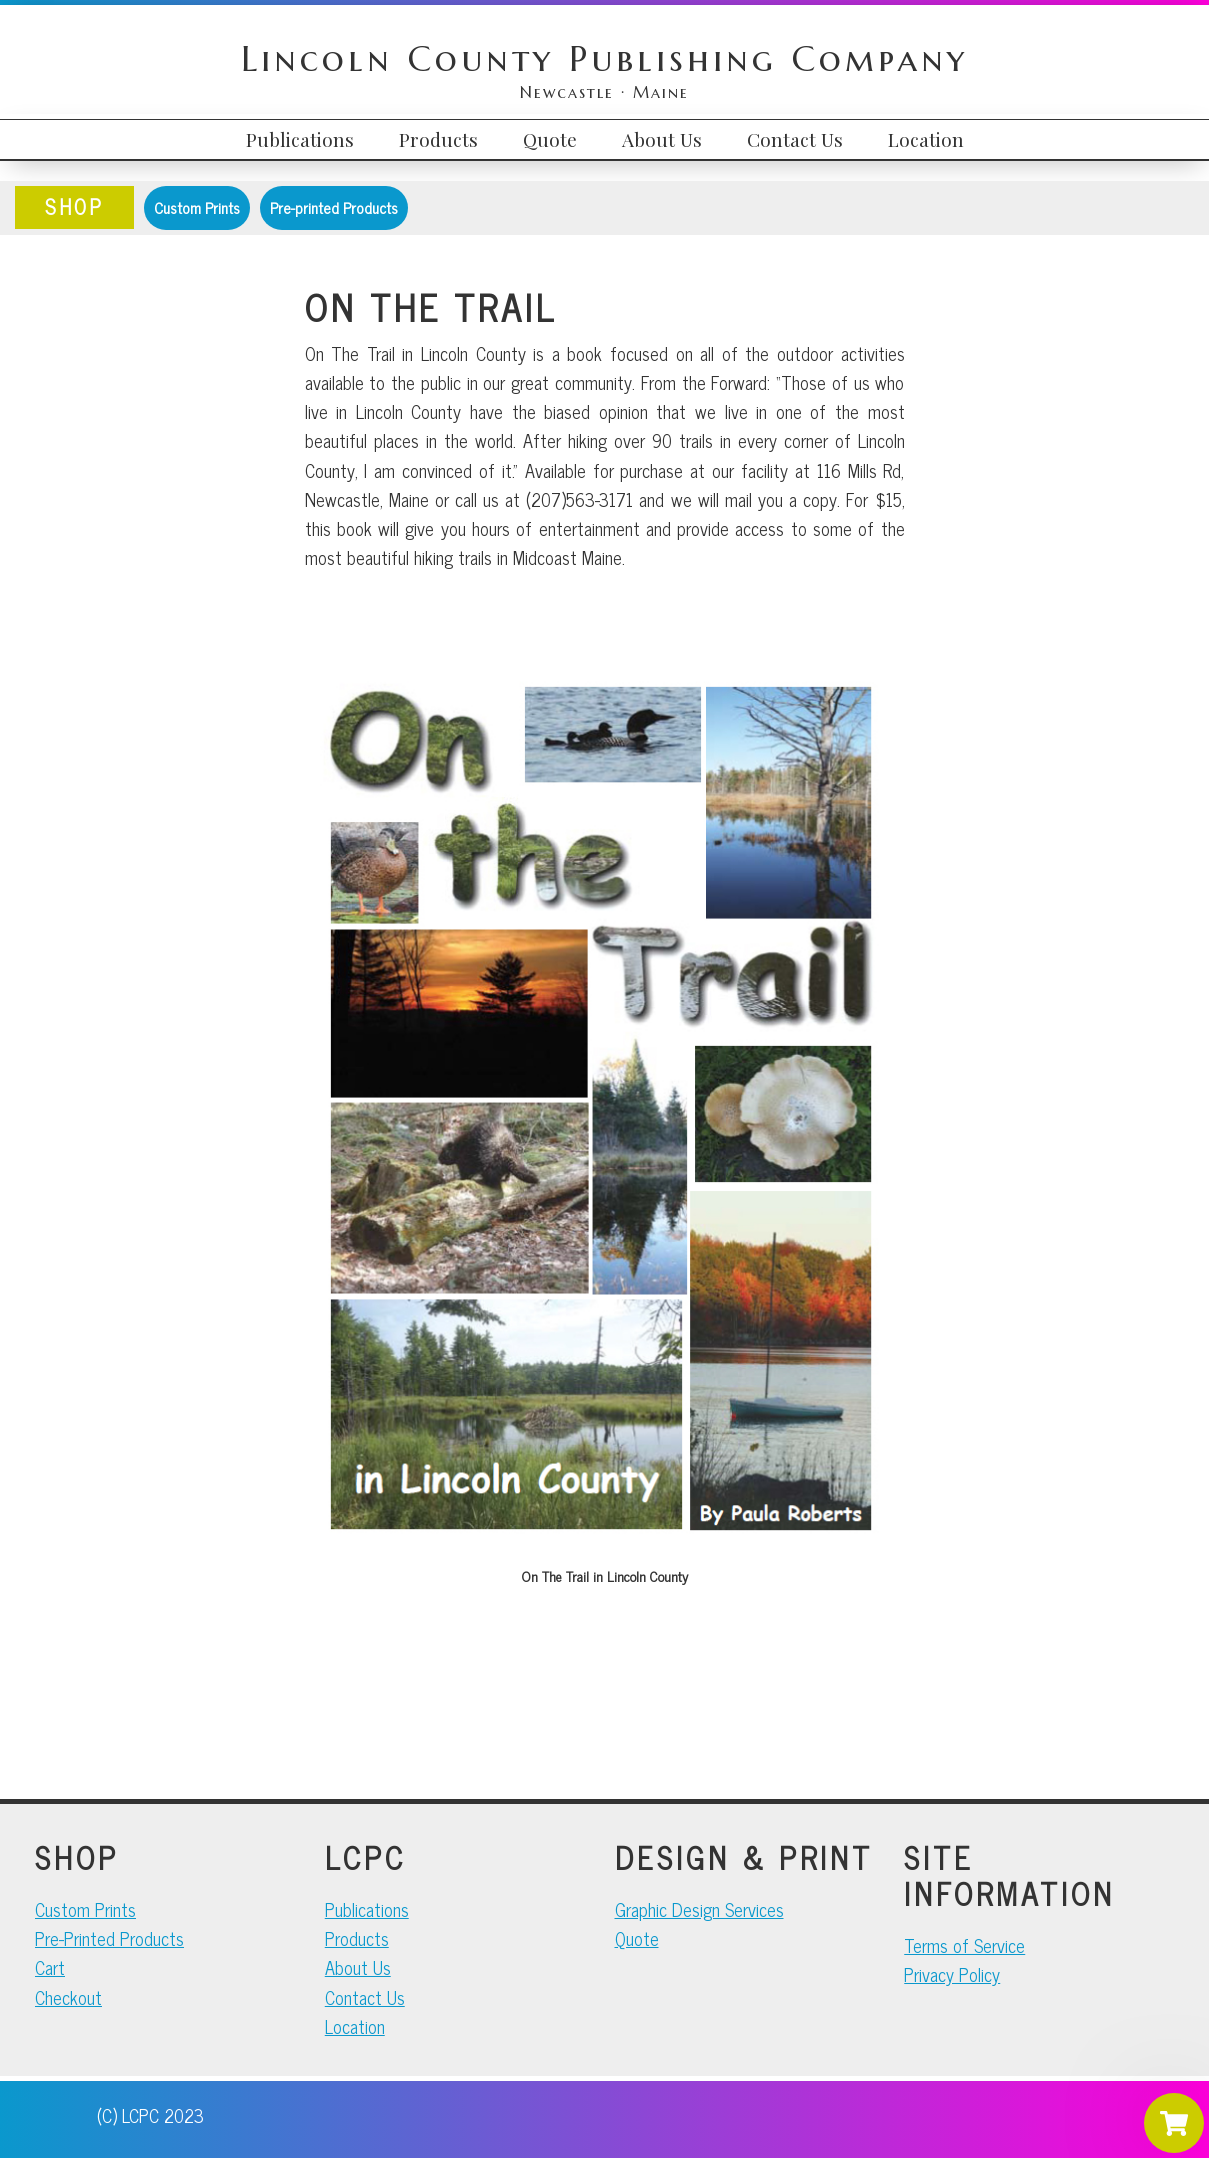 This screenshot has width=1209, height=2158. Describe the element at coordinates (355, 2026) in the screenshot. I see `Location` at that location.